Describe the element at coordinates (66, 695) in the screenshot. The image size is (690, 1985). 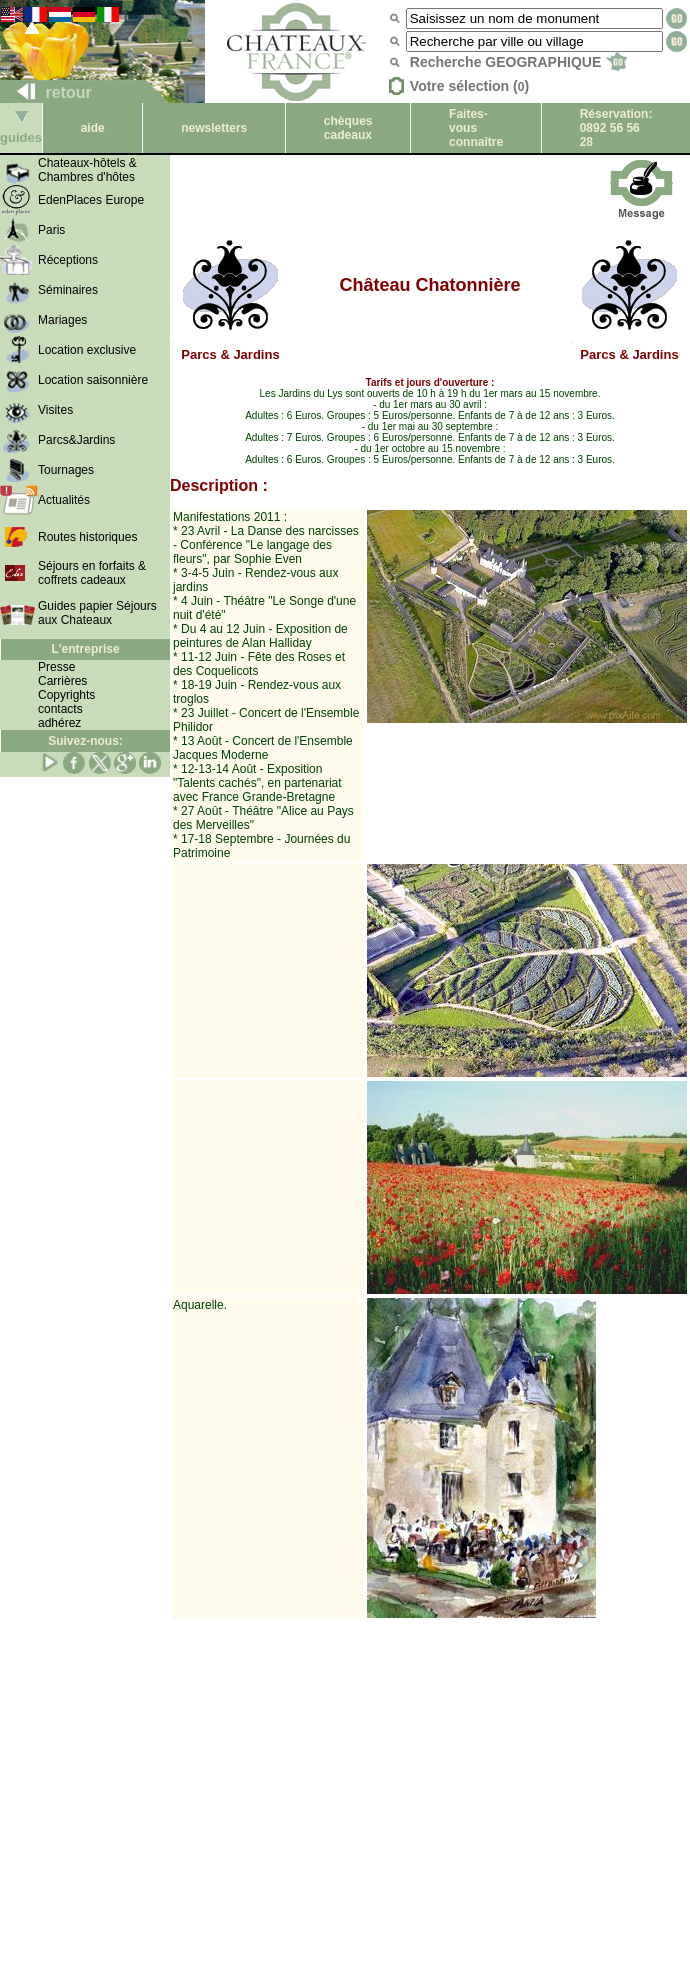
I see `Copyrights` at that location.